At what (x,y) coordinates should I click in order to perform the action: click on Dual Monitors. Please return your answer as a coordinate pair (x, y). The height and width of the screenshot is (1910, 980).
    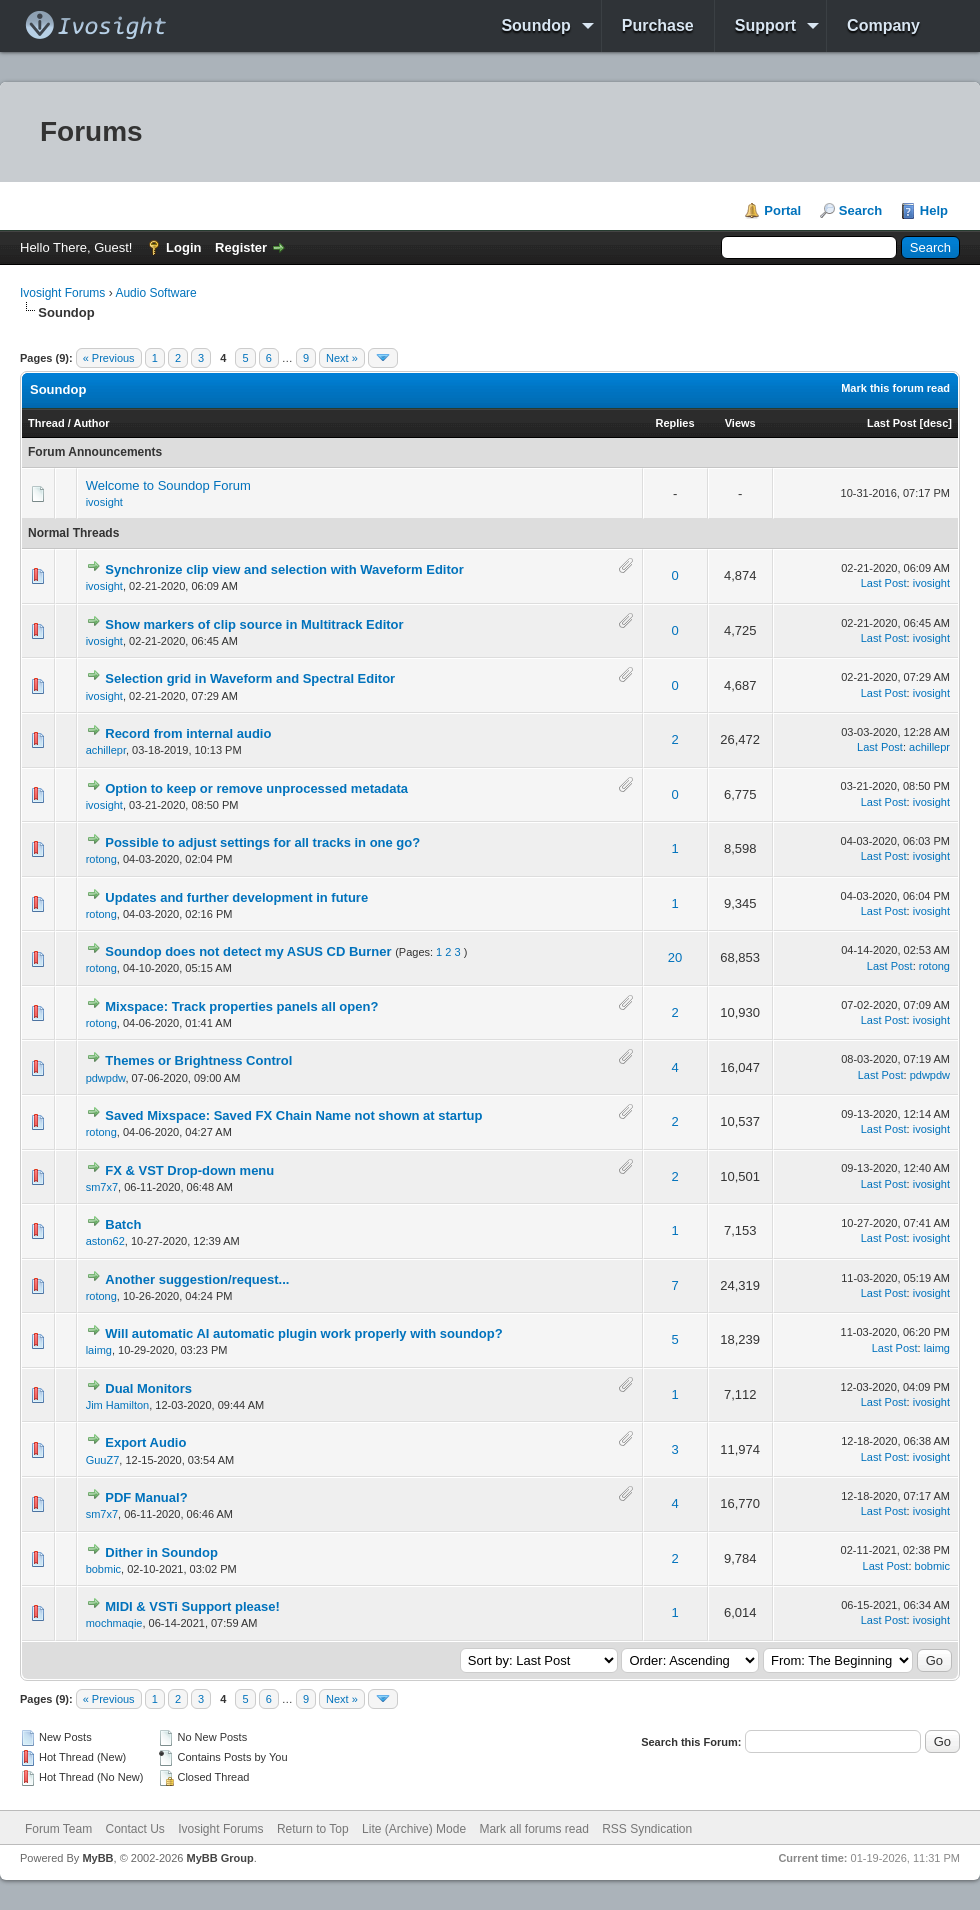
    Looking at the image, I should click on (148, 1388).